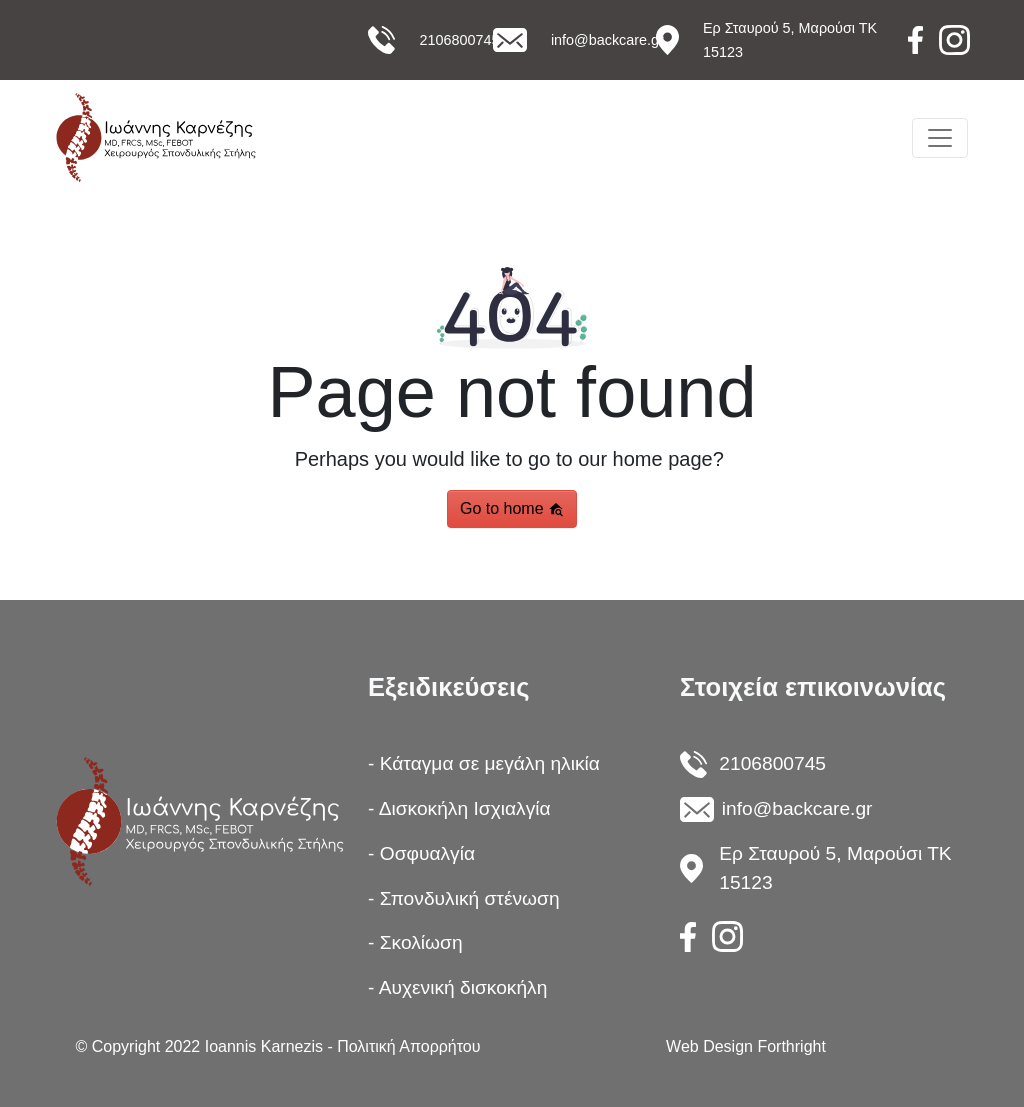  What do you see at coordinates (512, 509) in the screenshot?
I see `Go to home [button]` at bounding box center [512, 509].